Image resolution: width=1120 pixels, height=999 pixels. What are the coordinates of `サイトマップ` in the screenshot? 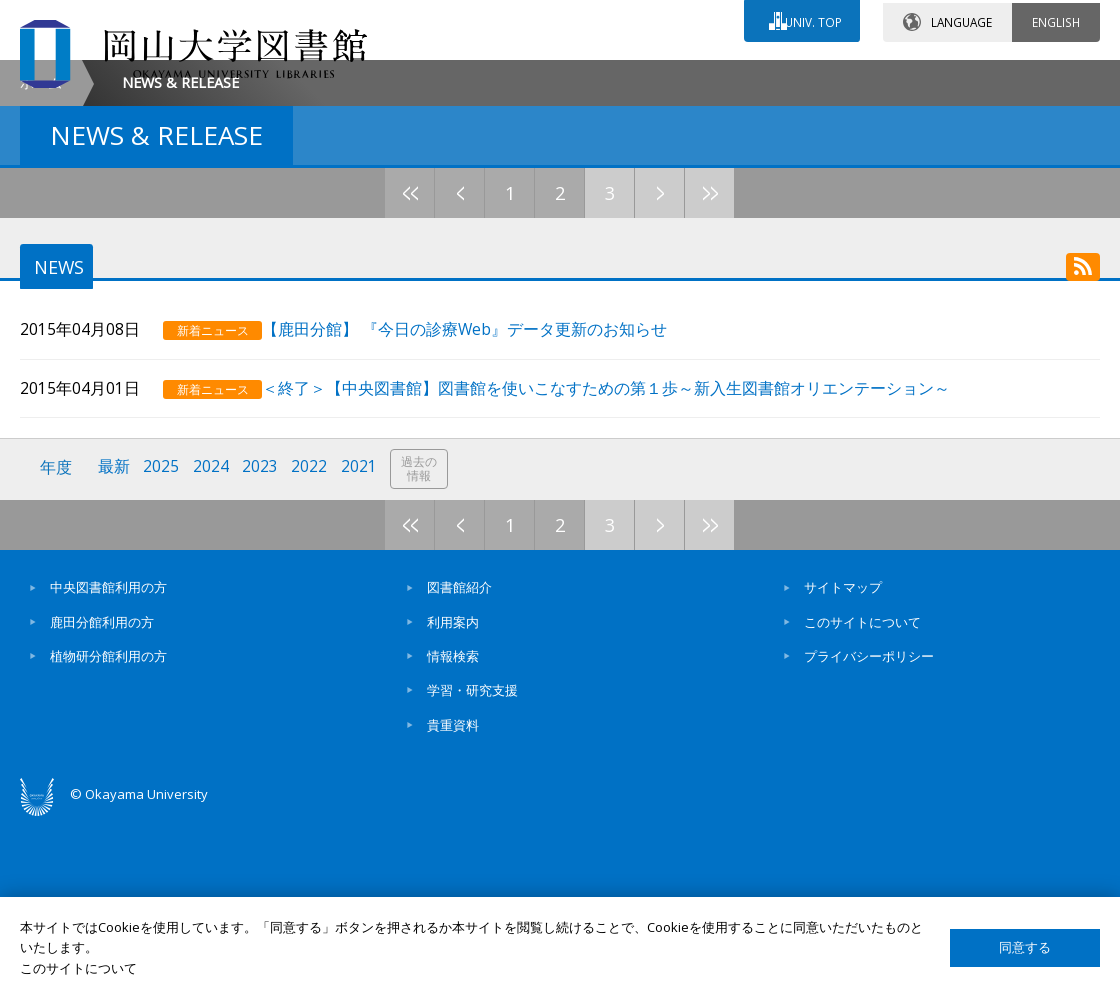 It's located at (843, 765).